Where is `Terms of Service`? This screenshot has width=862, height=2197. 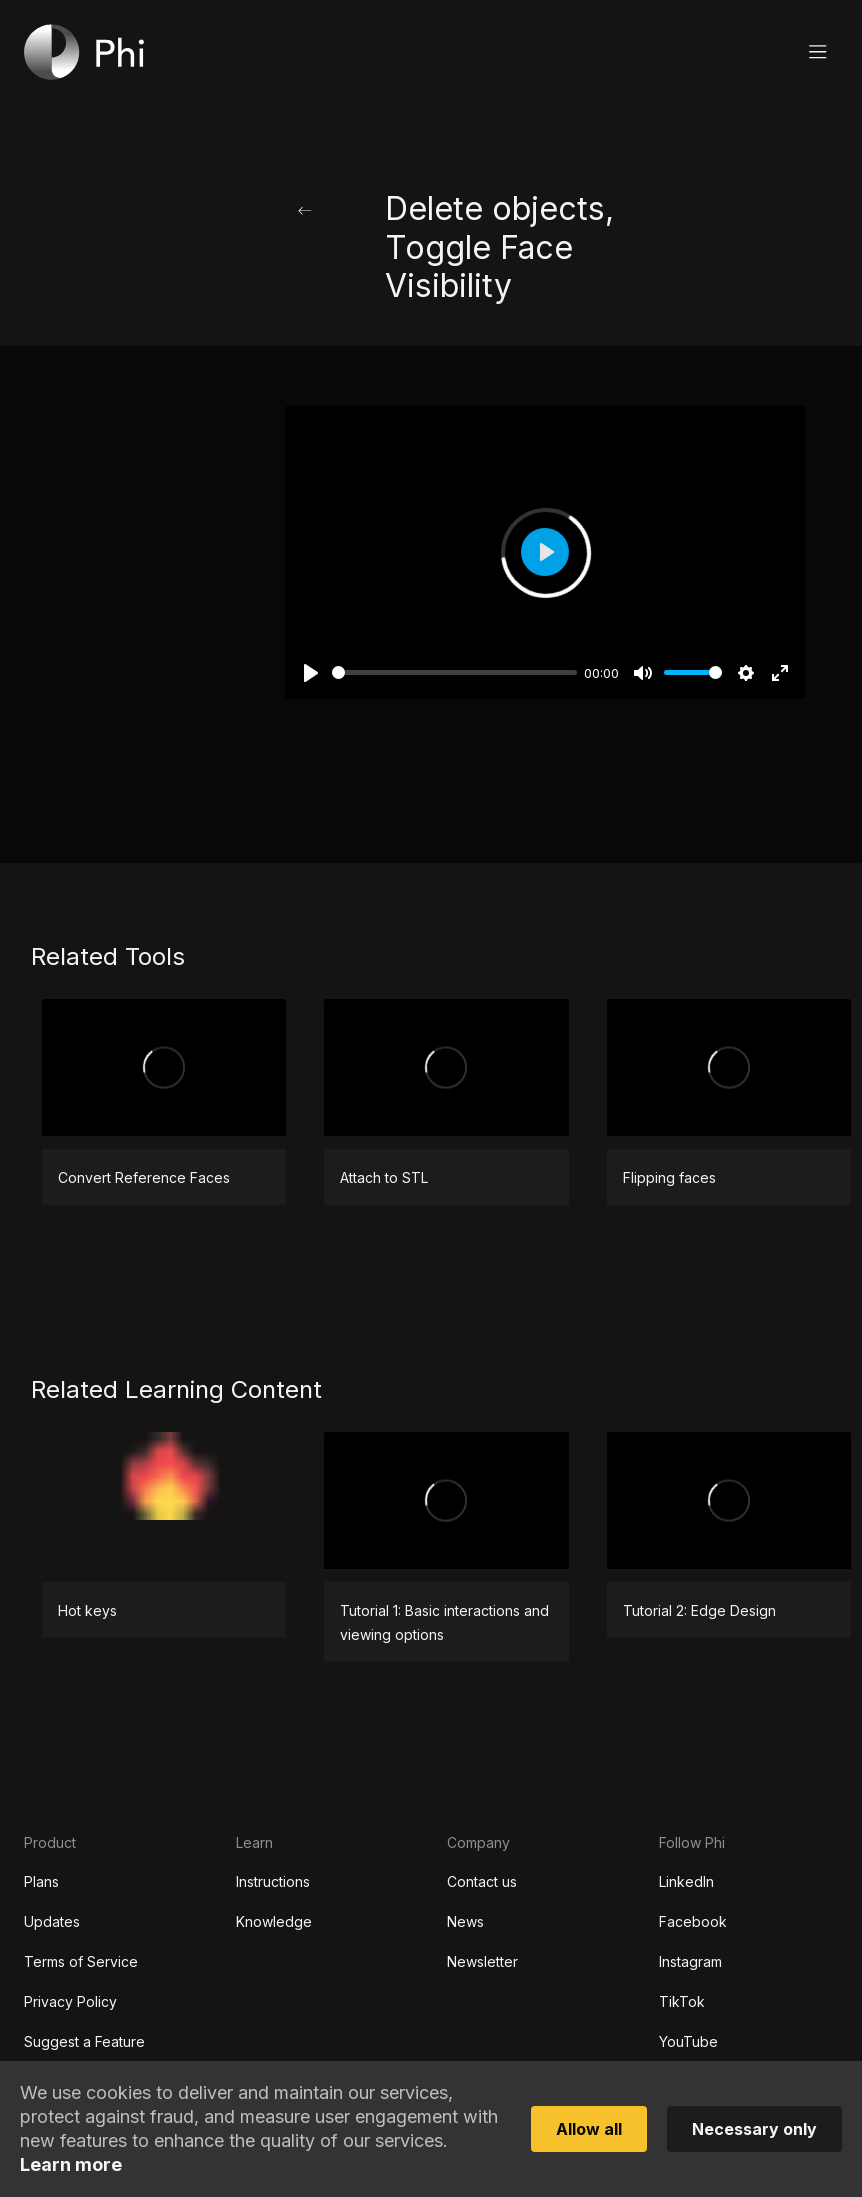
Terms of Service is located at coordinates (81, 1961).